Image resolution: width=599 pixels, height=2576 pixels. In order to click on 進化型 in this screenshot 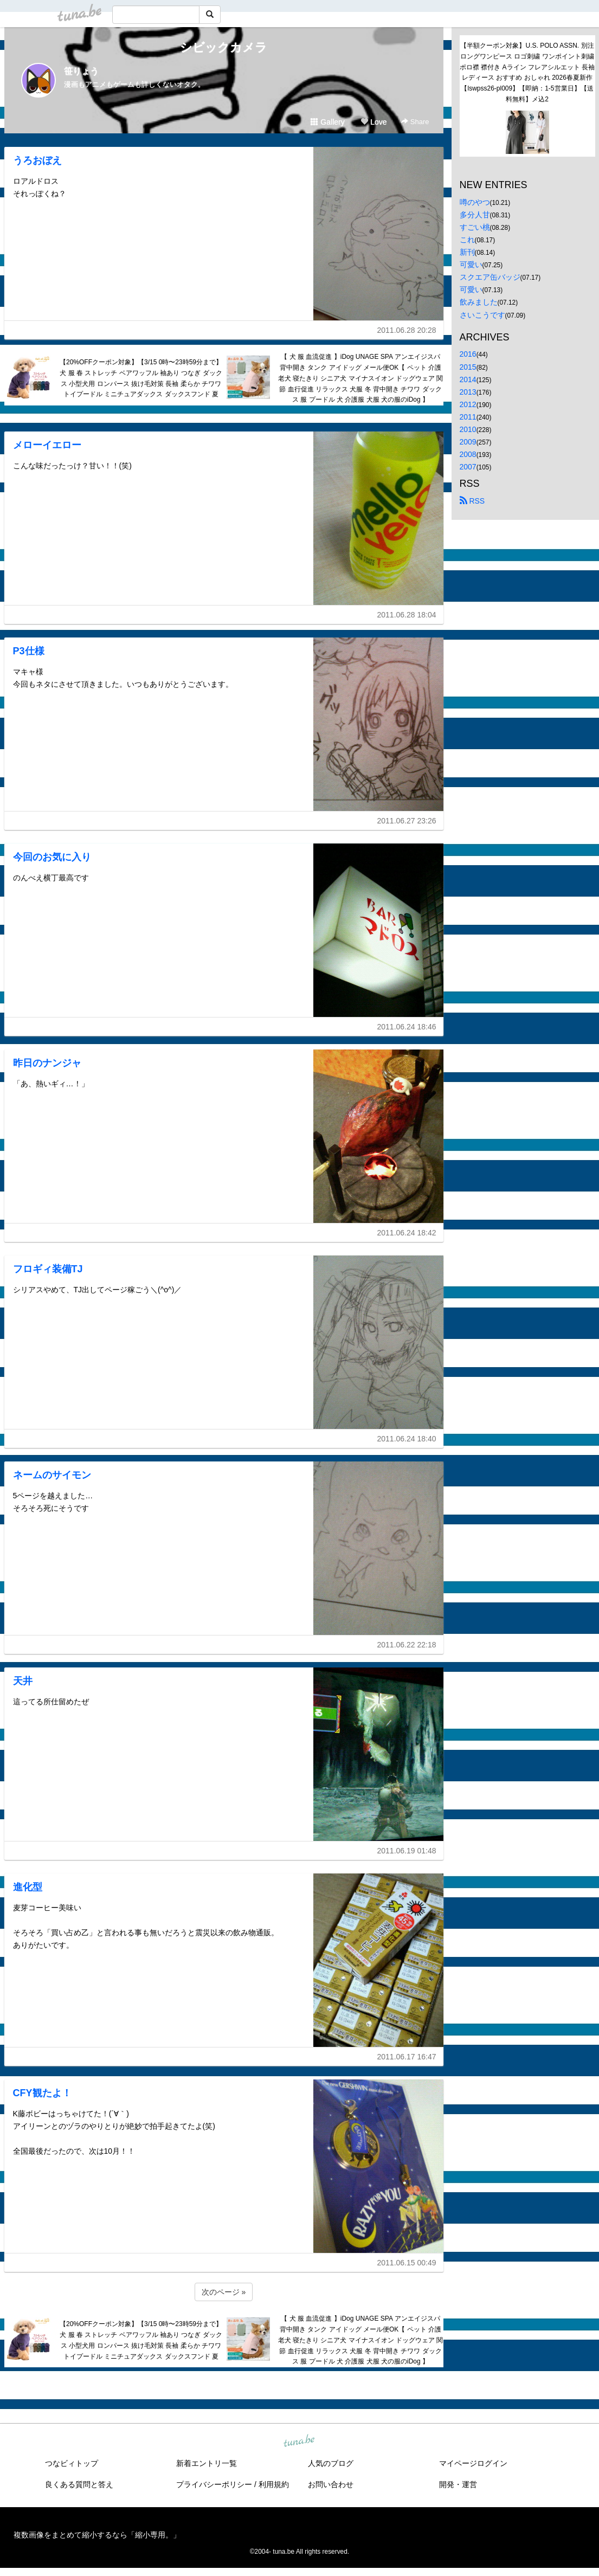, I will do `click(27, 1887)`.